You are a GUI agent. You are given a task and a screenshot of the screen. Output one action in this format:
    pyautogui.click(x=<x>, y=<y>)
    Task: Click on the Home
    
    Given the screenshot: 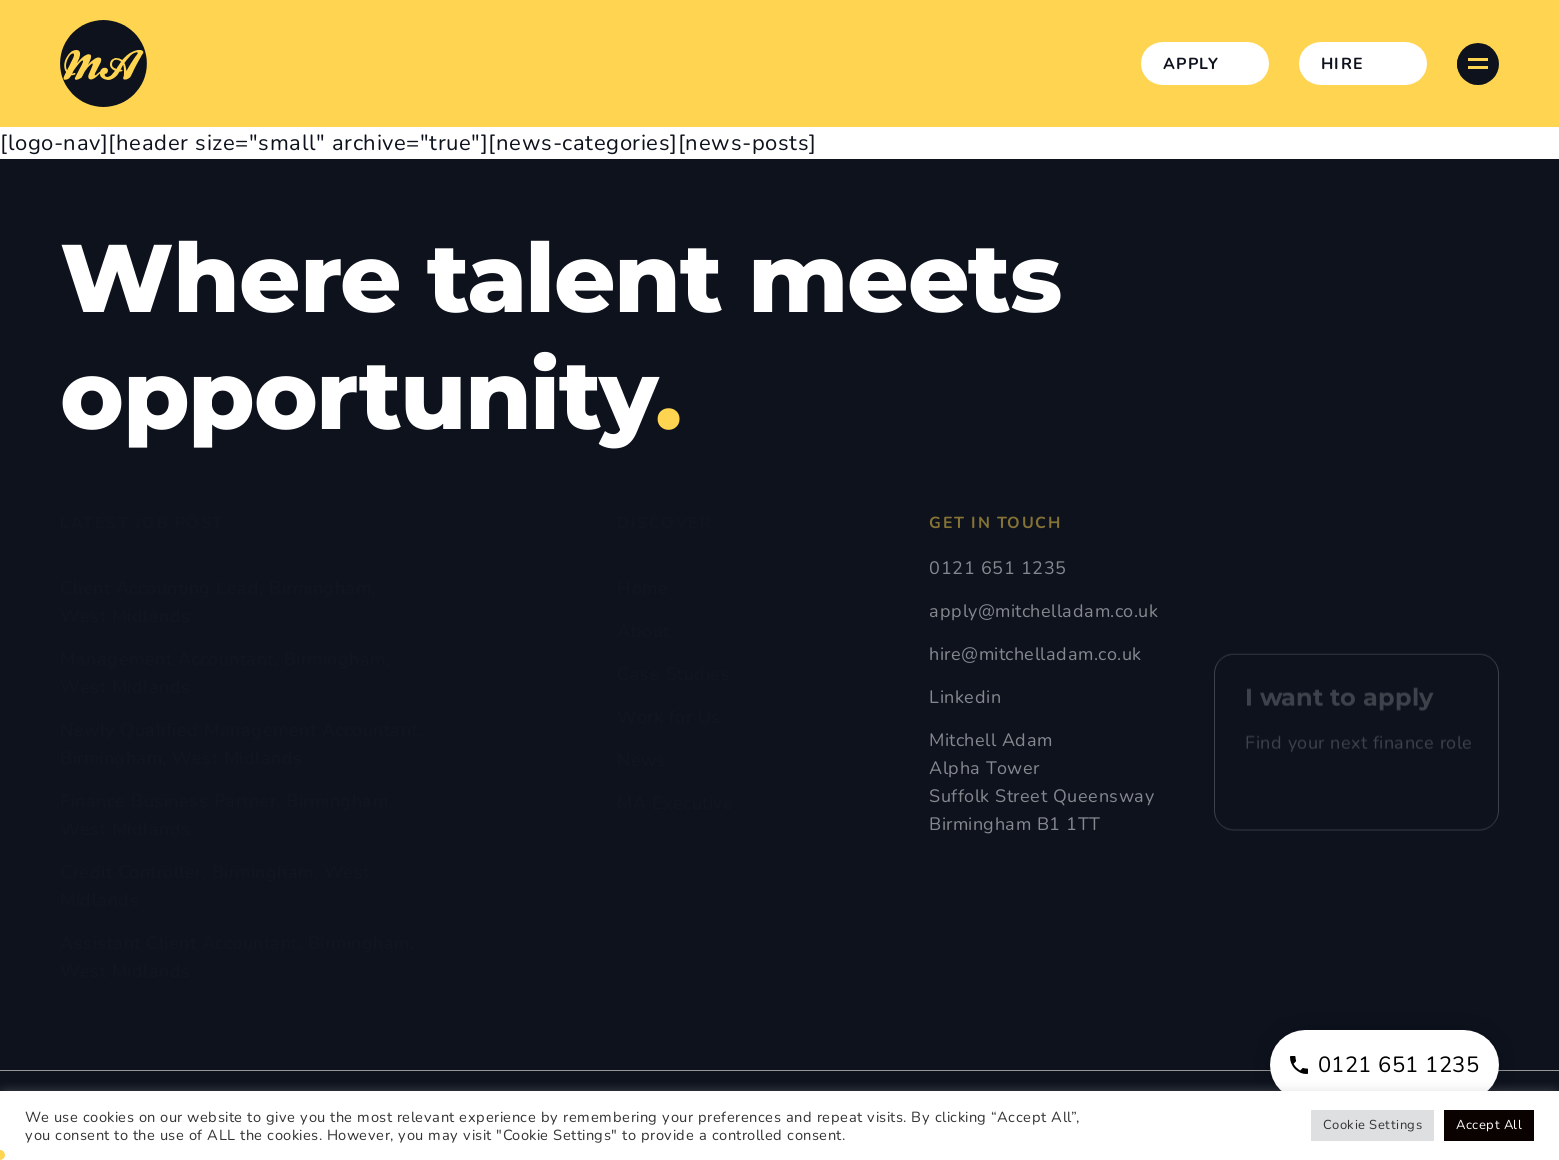 What is the action you would take?
    pyautogui.click(x=642, y=588)
    